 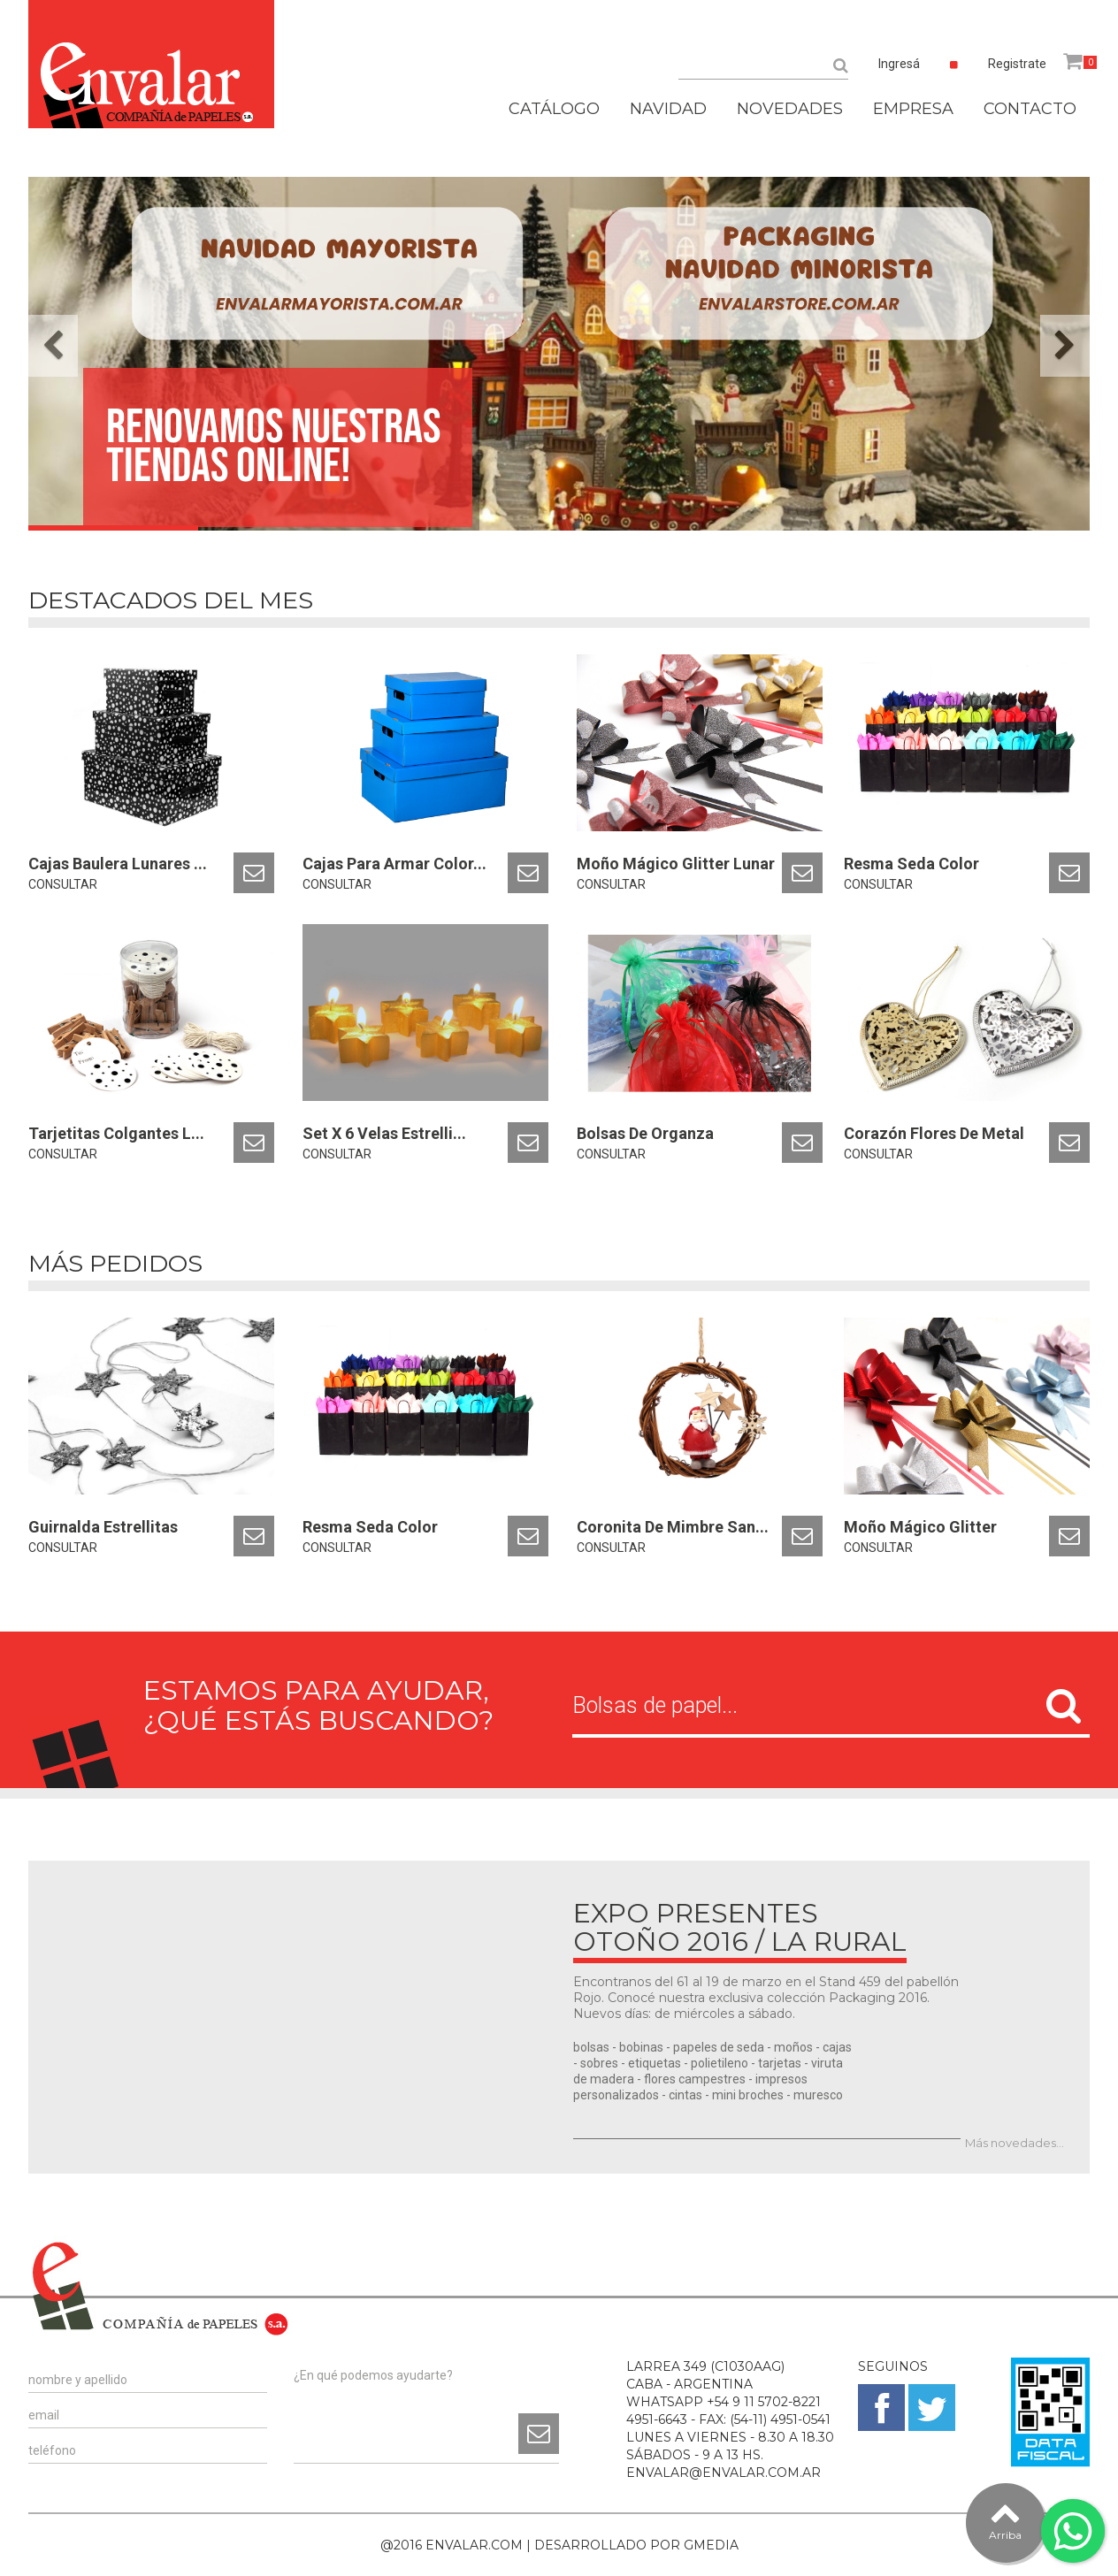 I want to click on Registrate, so click(x=1017, y=64).